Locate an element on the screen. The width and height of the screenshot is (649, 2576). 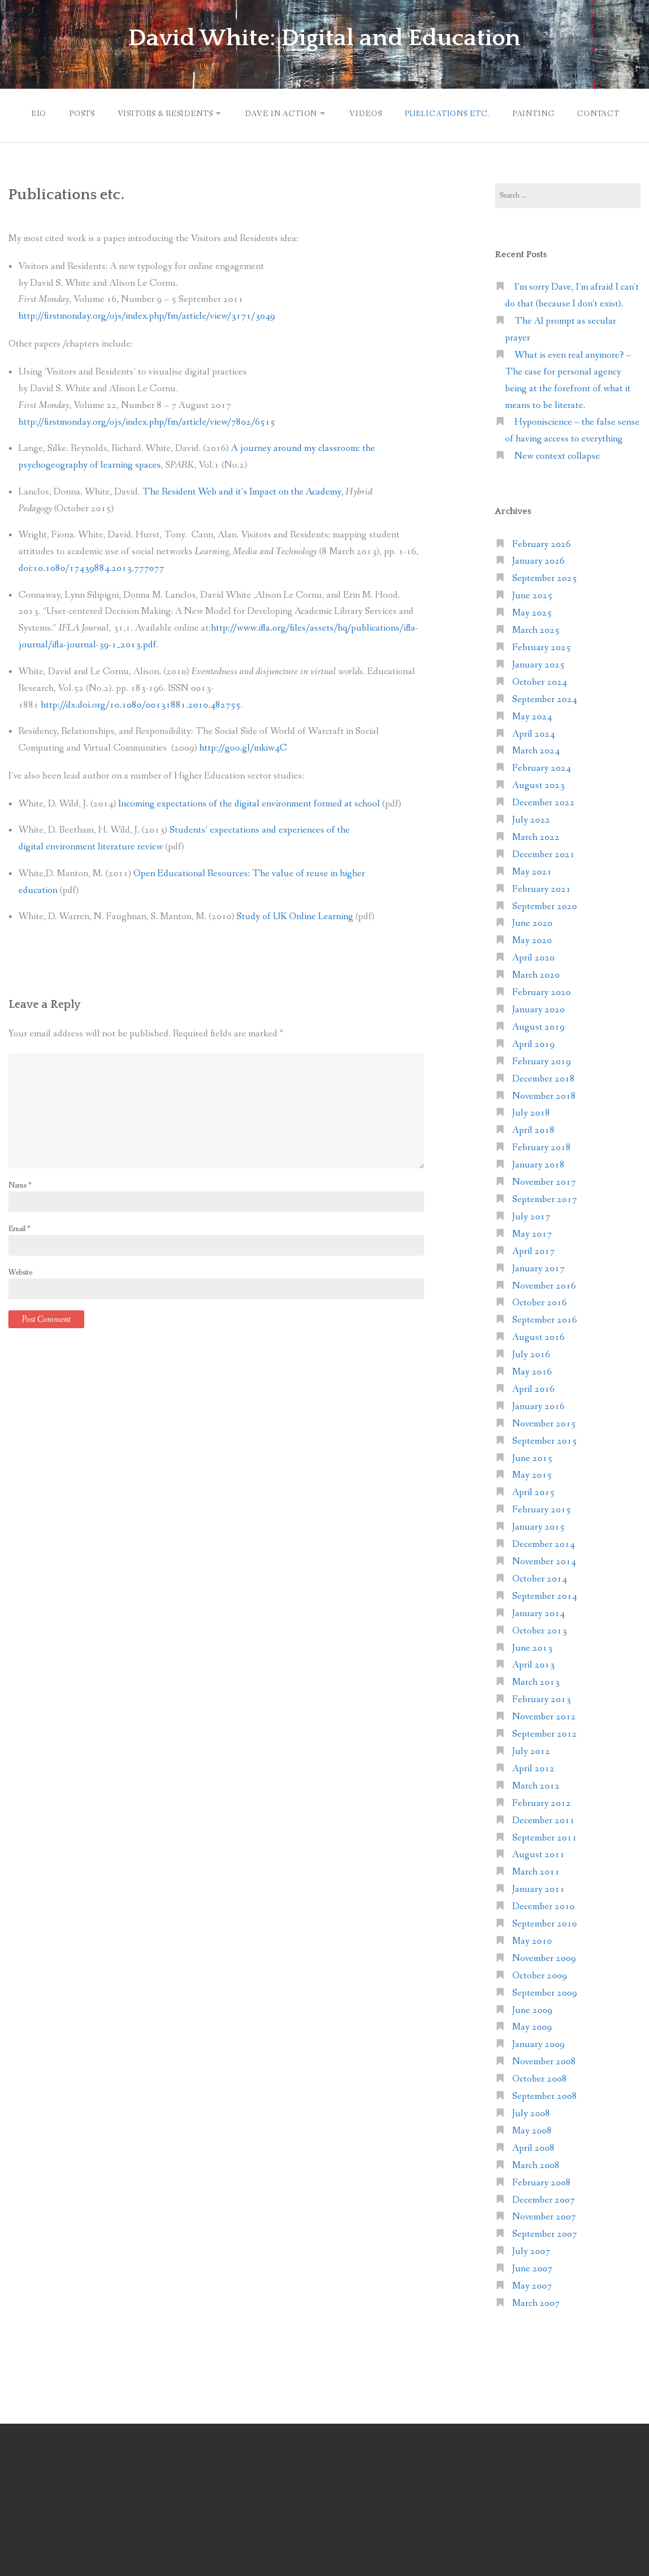
March 2008 is located at coordinates (536, 2163).